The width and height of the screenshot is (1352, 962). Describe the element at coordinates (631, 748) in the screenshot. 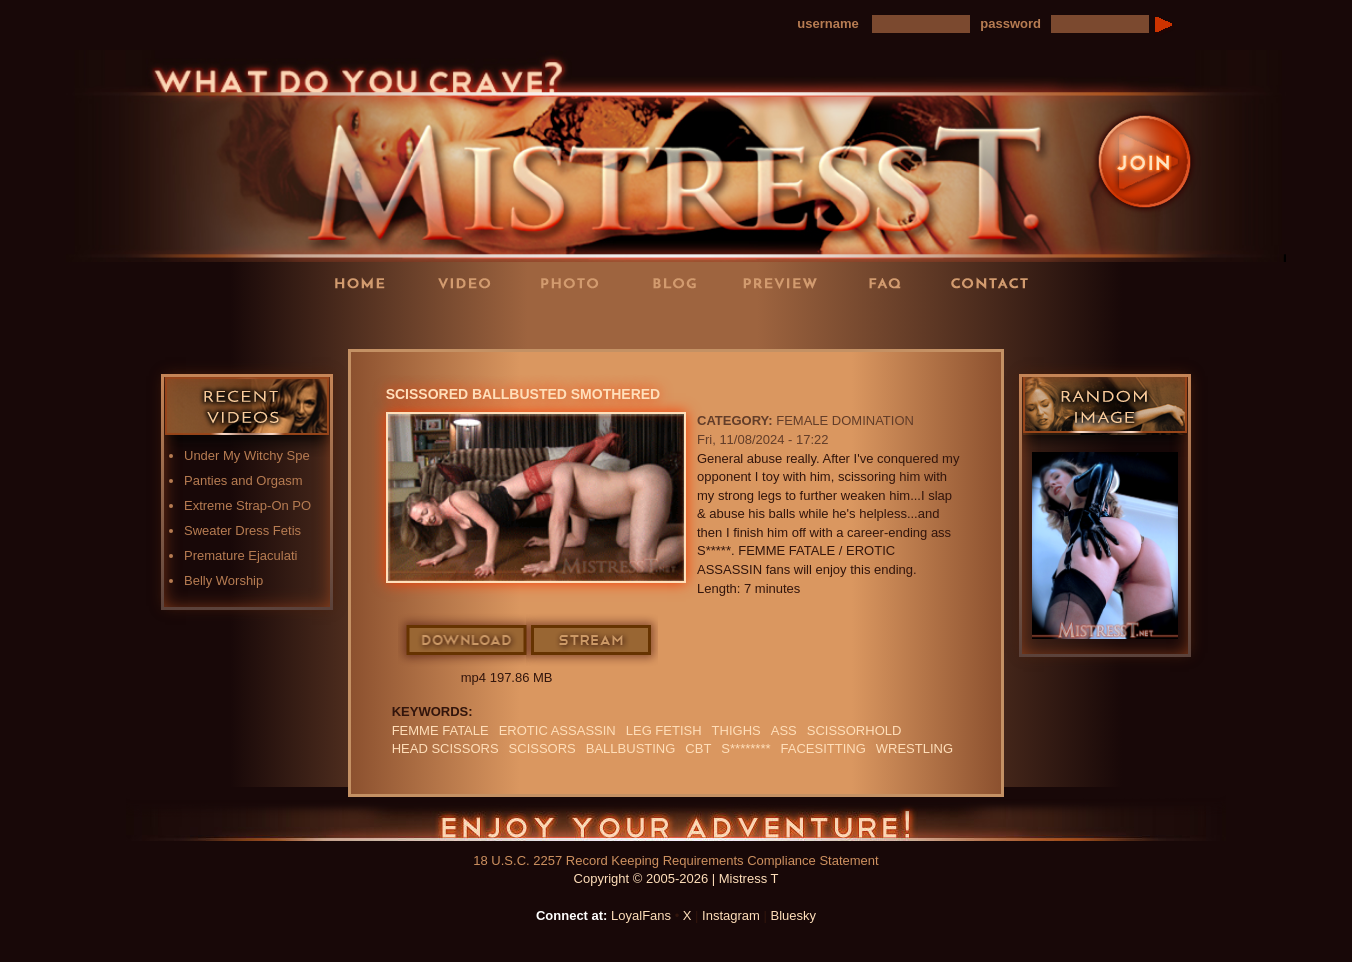

I see `Ballbusting` at that location.